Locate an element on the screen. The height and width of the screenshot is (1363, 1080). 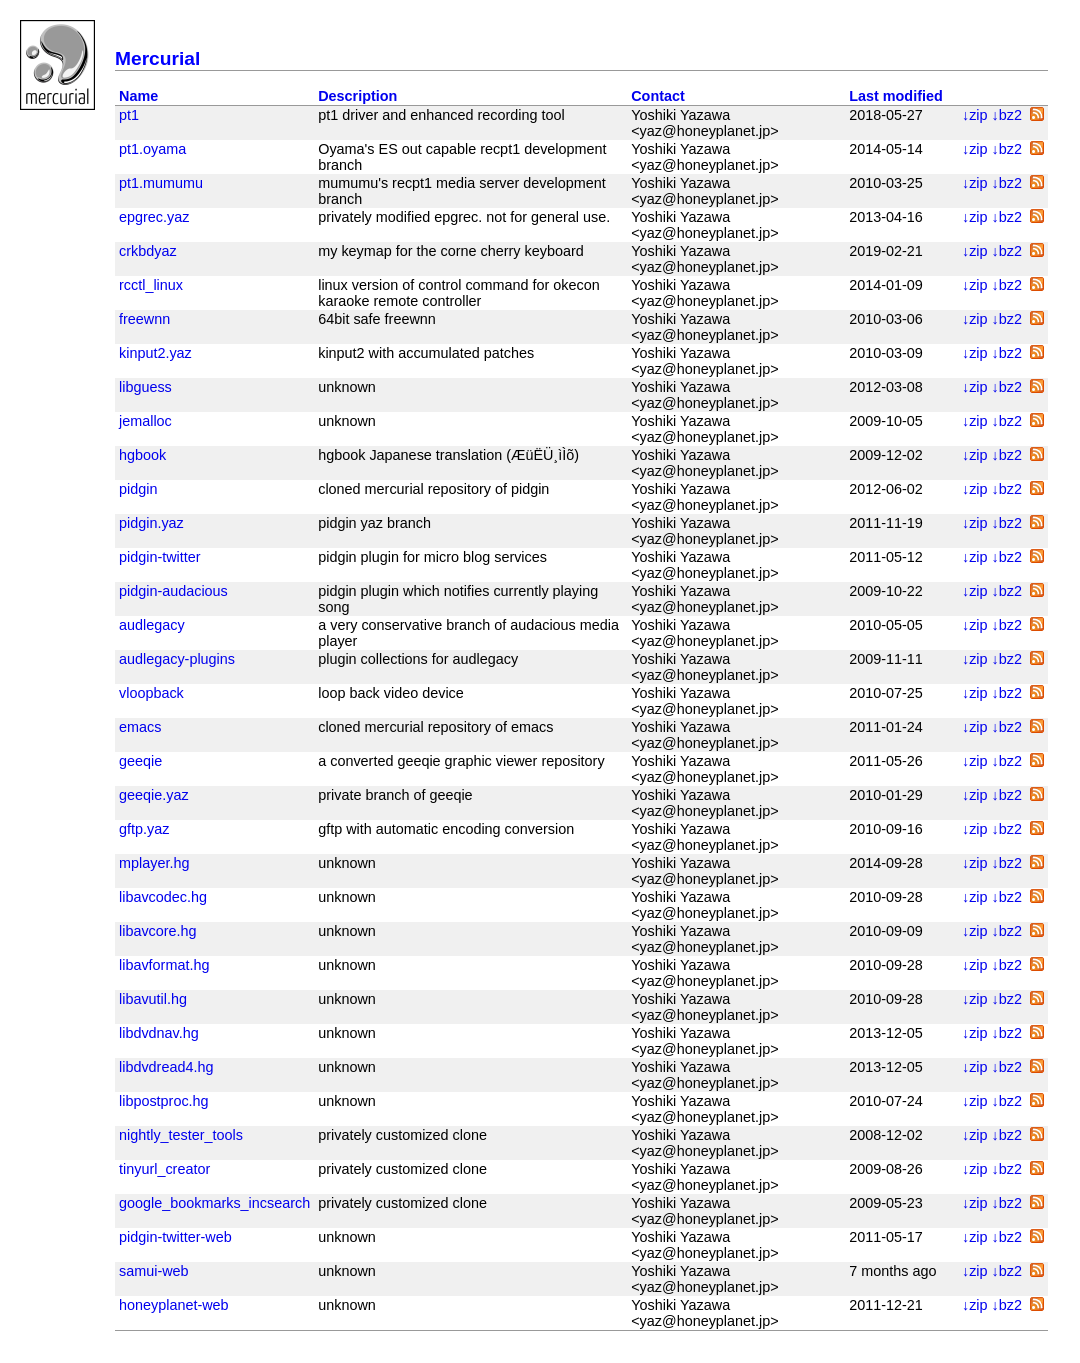
libdvdnav.hg is located at coordinates (159, 1033).